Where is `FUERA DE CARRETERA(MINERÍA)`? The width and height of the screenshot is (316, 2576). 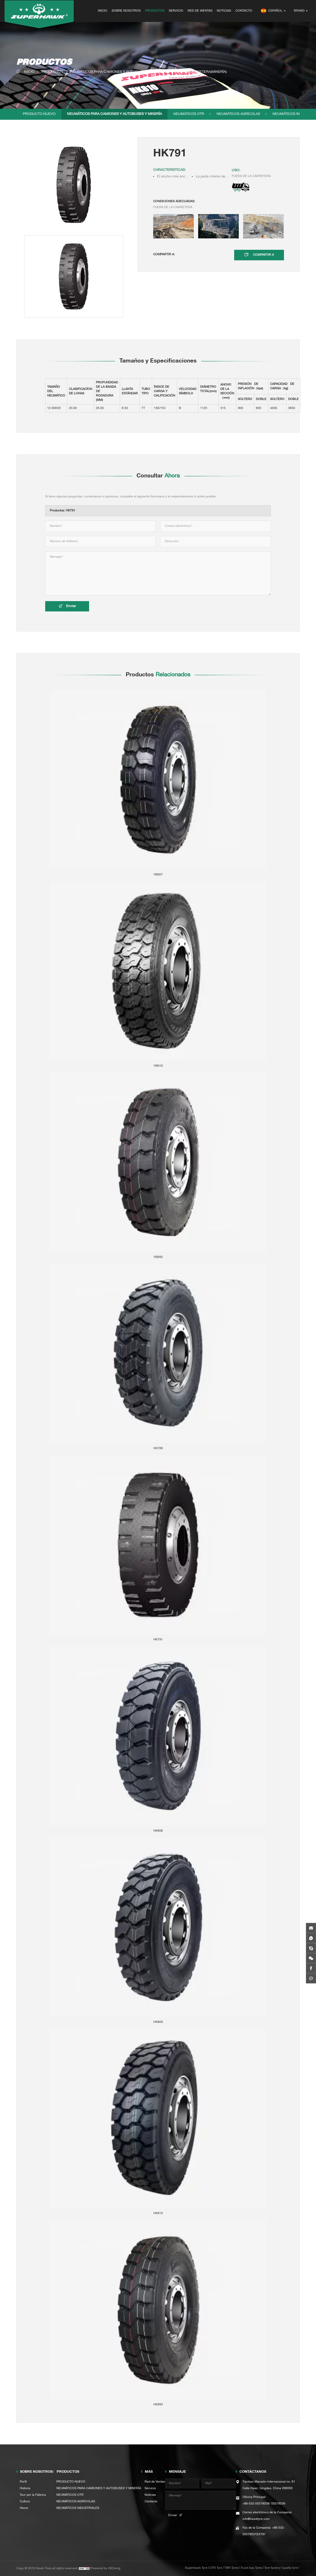
FUERA DE CARRETERA(MINERÍA) is located at coordinates (199, 72).